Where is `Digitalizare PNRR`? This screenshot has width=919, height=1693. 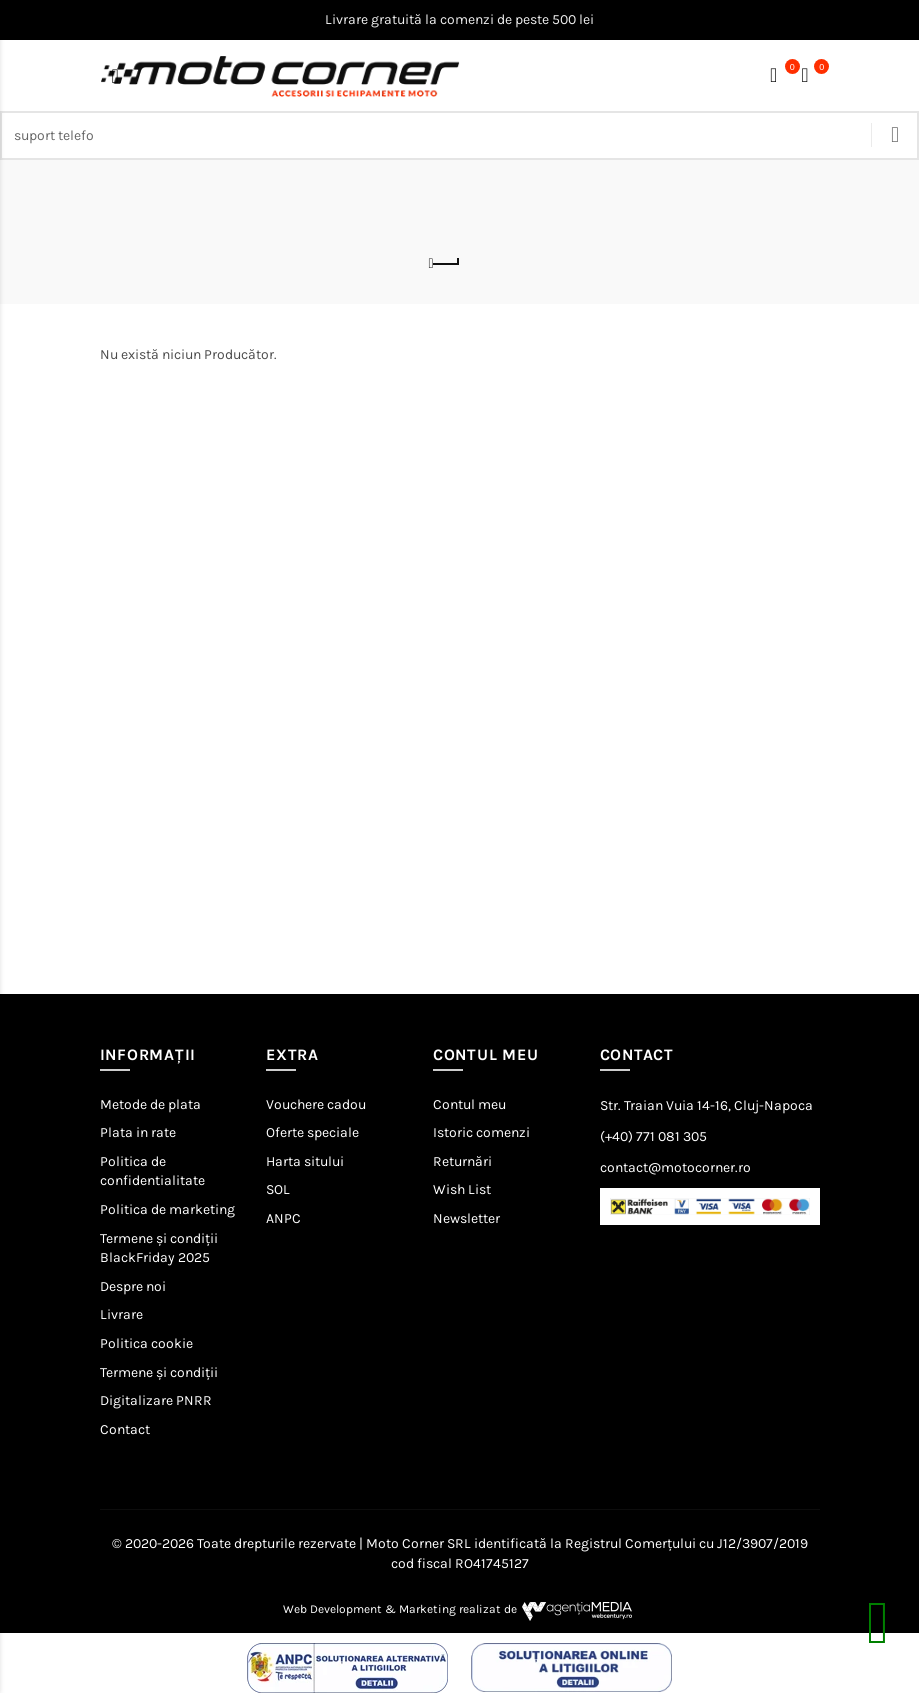
Digitalizare PNRR is located at coordinates (156, 1400).